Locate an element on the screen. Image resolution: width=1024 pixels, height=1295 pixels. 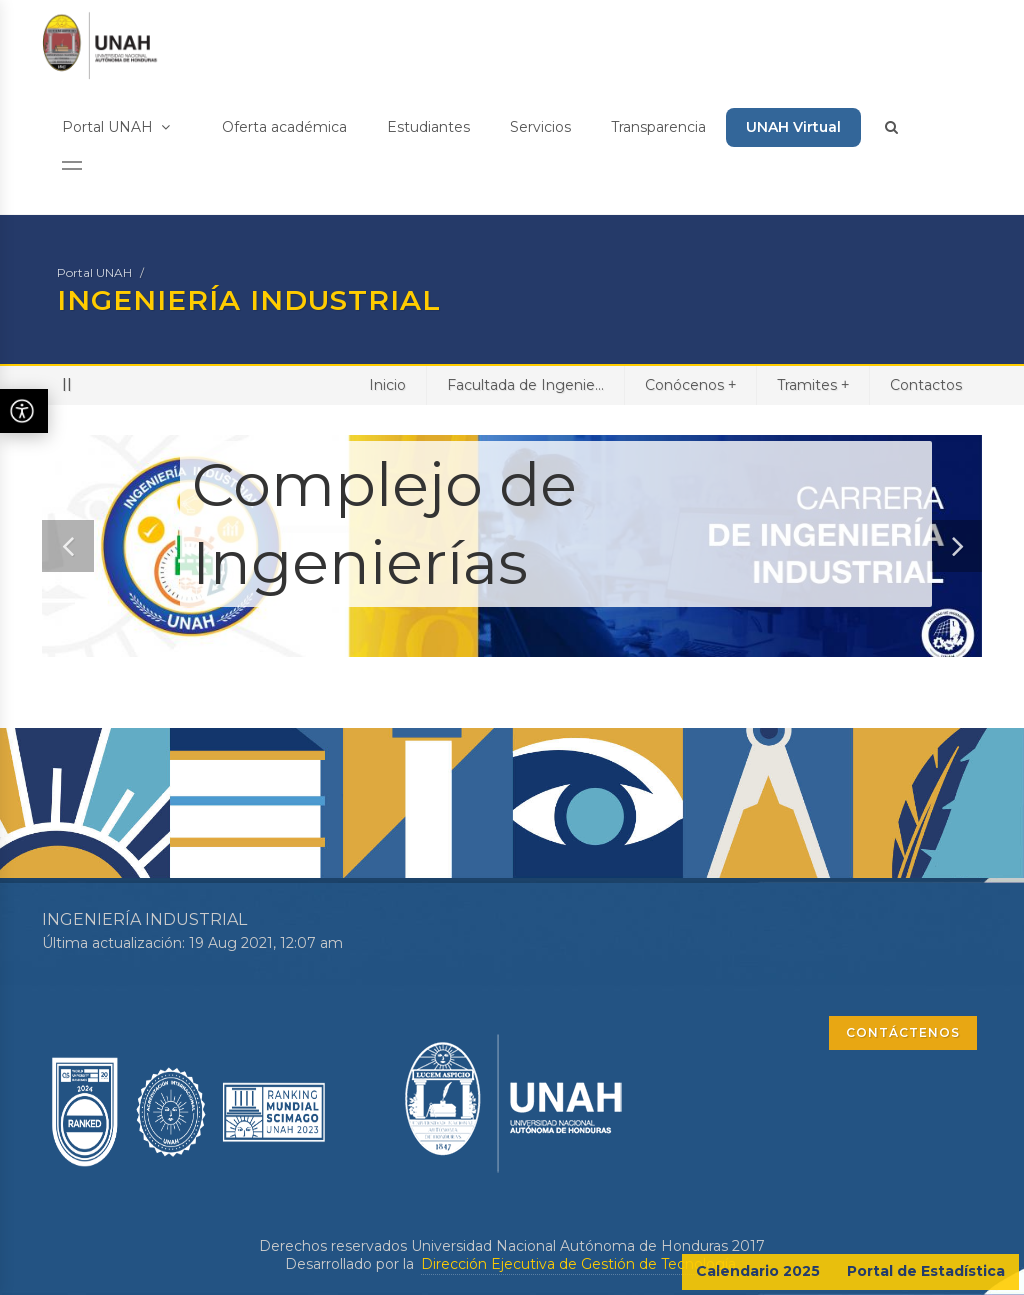
Tramites is located at coordinates (813, 384).